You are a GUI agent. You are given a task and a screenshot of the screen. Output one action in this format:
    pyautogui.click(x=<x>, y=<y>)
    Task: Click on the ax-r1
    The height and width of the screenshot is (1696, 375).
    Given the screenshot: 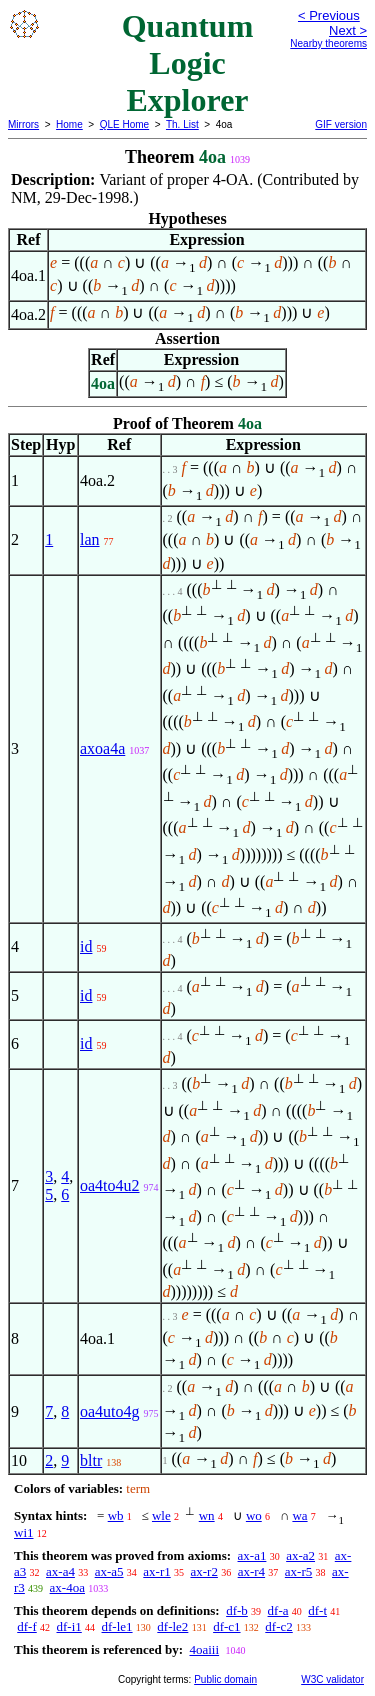 What is the action you would take?
    pyautogui.click(x=156, y=1571)
    